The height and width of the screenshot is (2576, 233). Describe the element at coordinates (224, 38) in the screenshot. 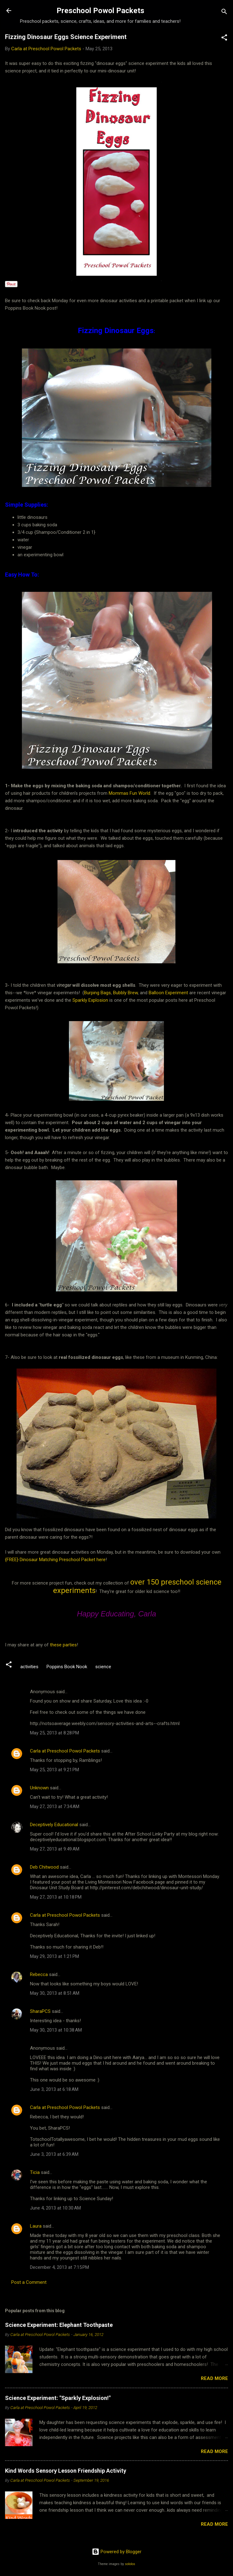

I see `[button]` at that location.